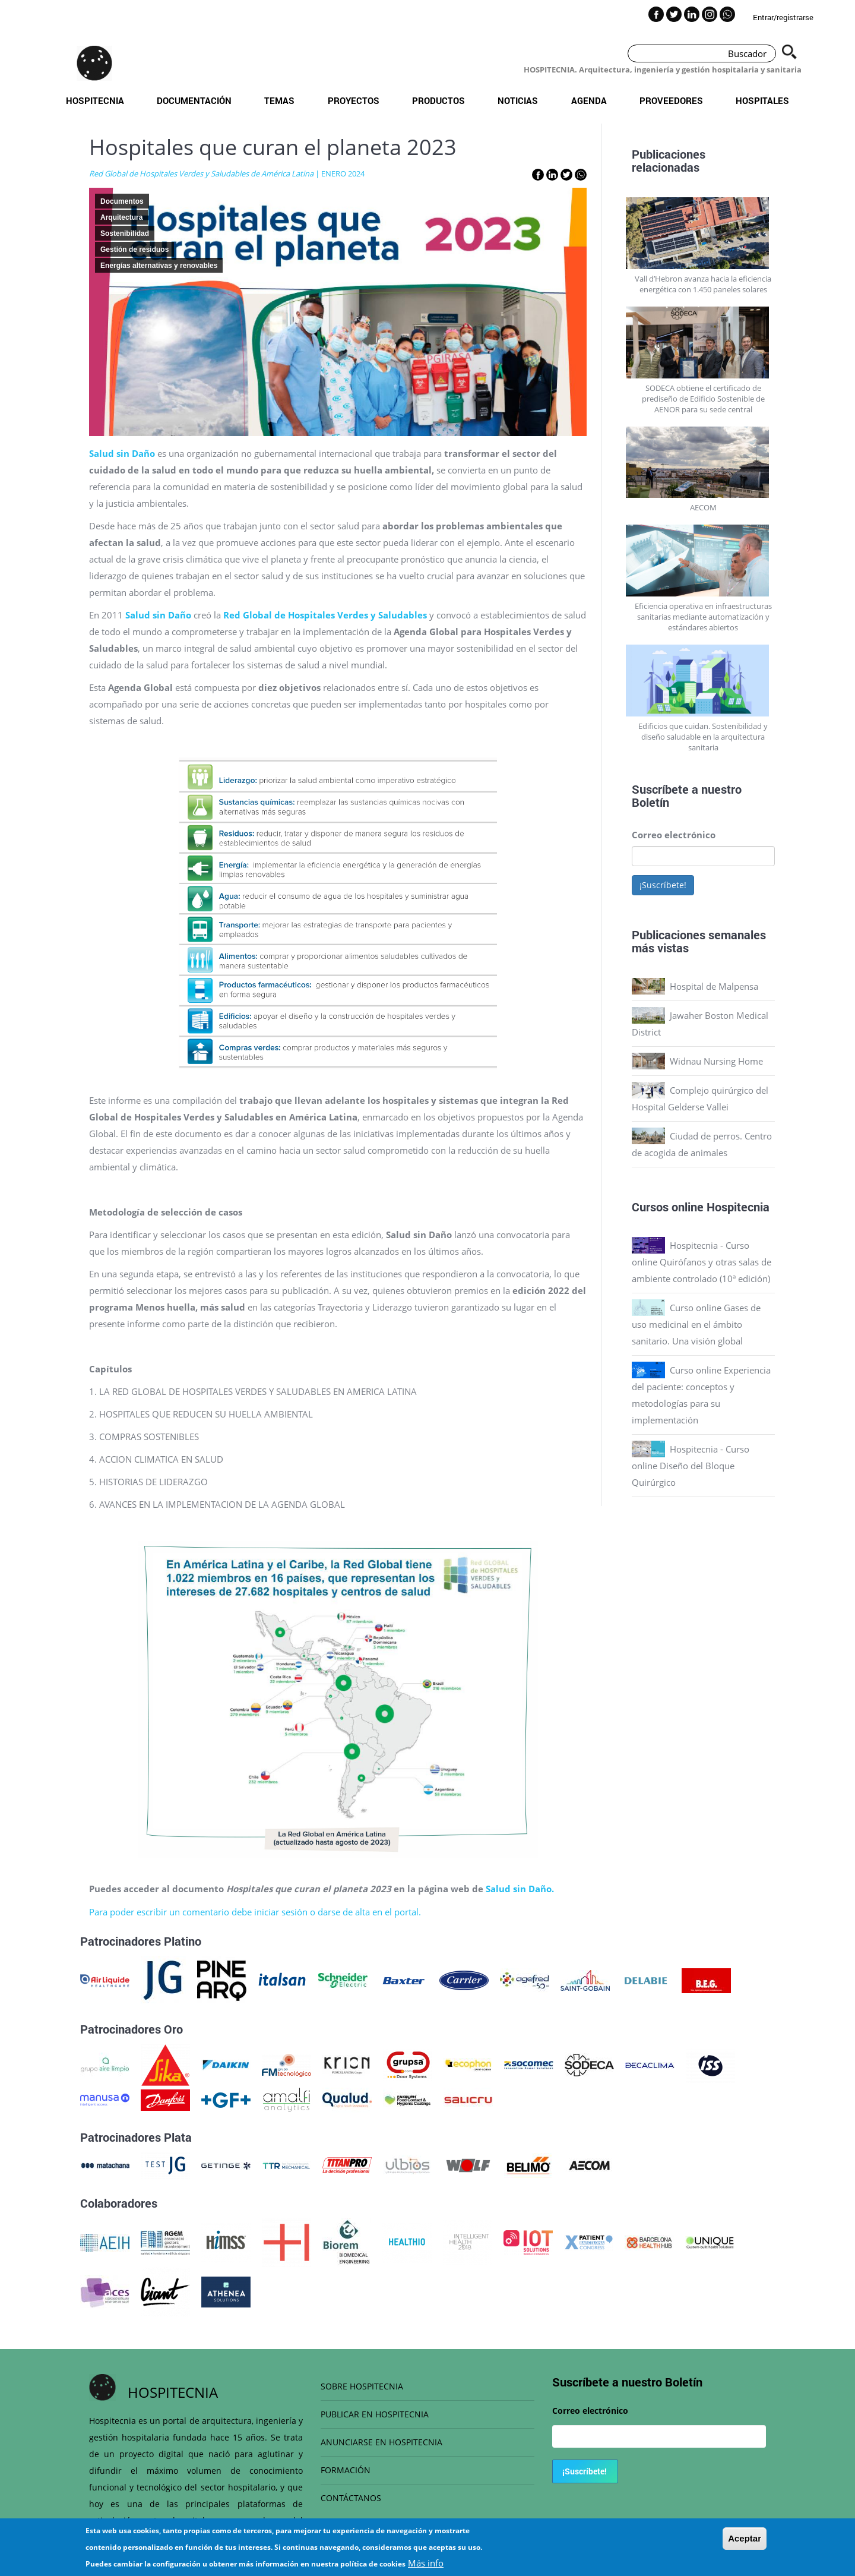 The width and height of the screenshot is (855, 2576). I want to click on Aceptar, so click(744, 2538).